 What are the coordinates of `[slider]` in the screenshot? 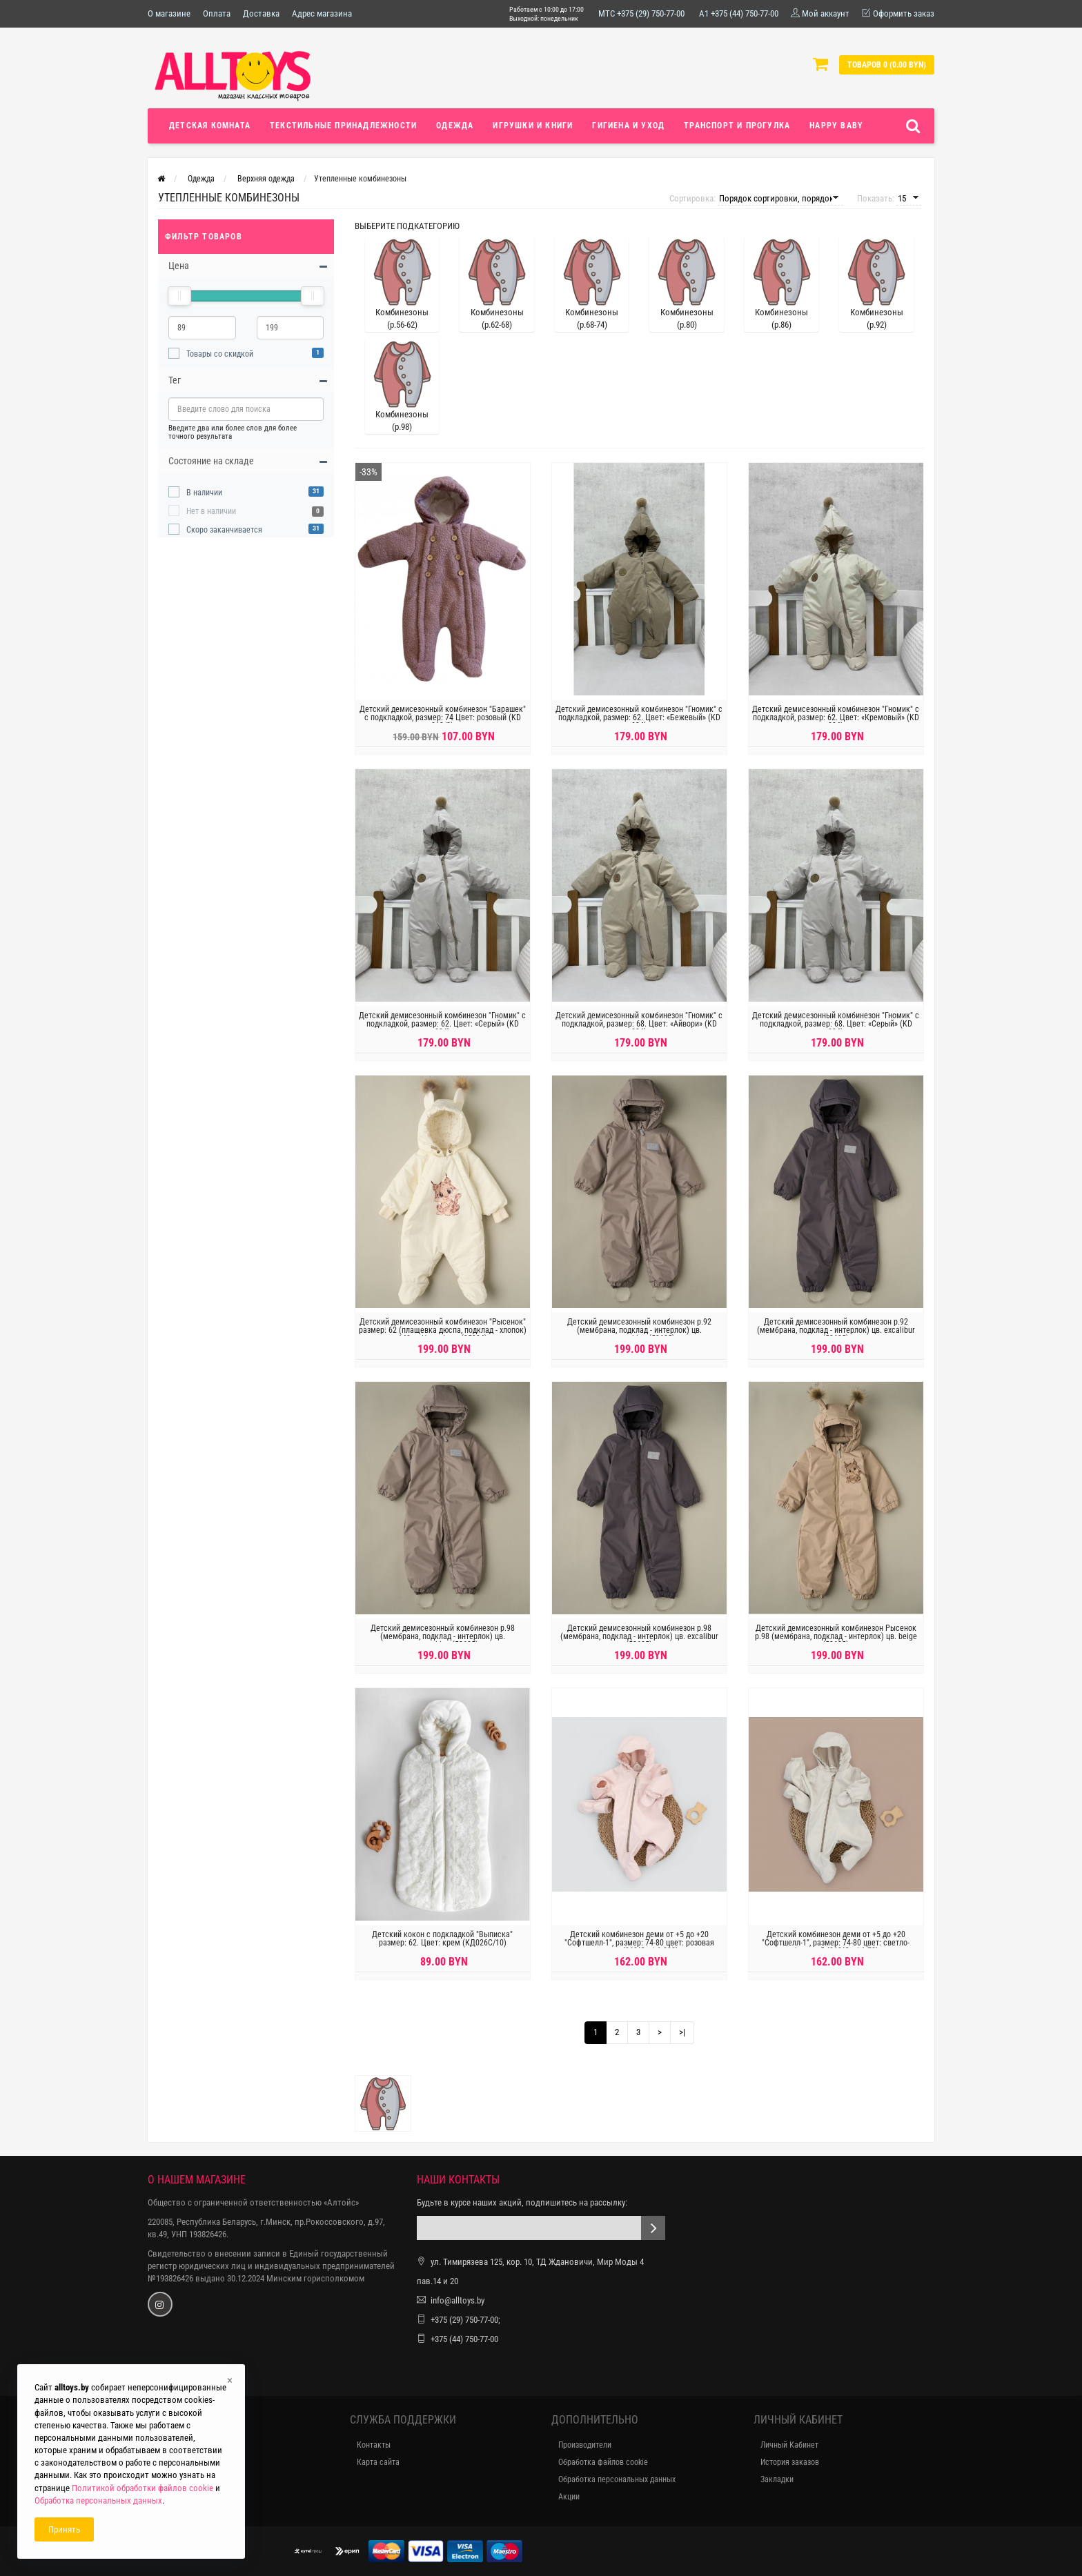 It's located at (179, 296).